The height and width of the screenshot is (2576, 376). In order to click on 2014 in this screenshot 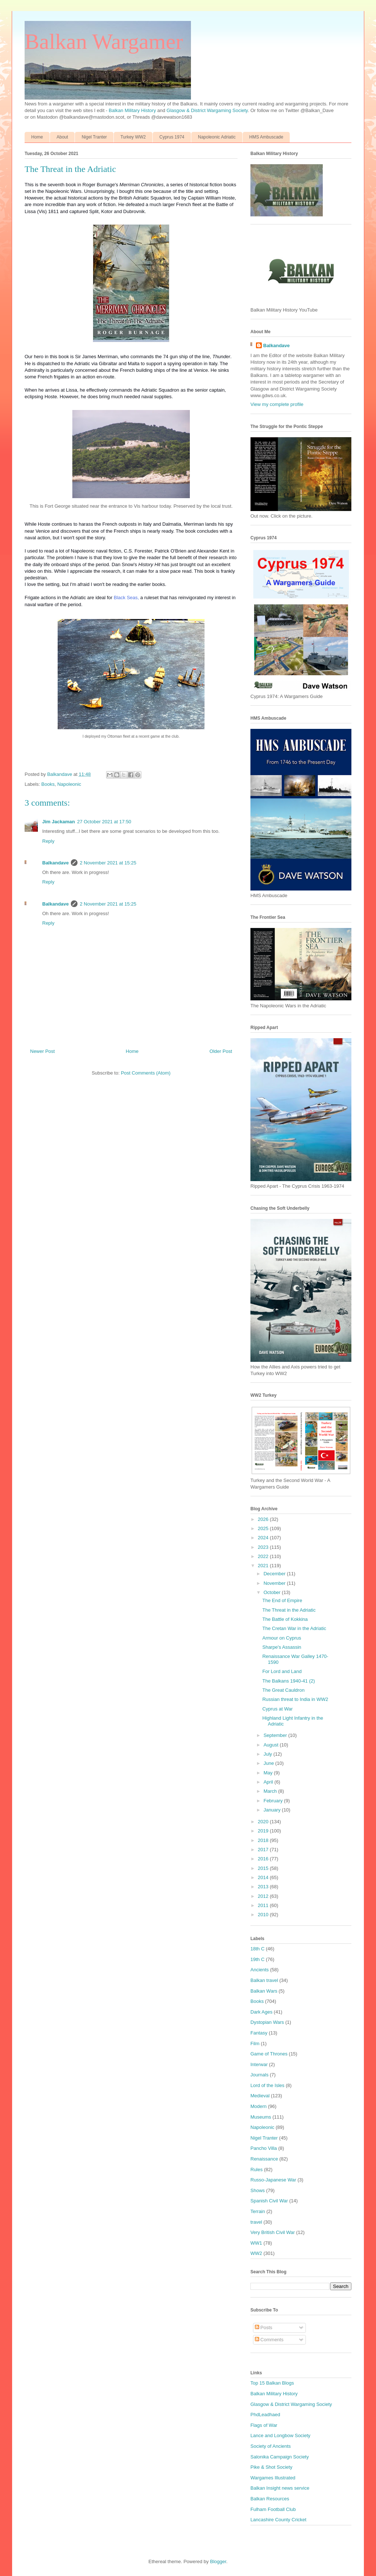, I will do `click(264, 1877)`.